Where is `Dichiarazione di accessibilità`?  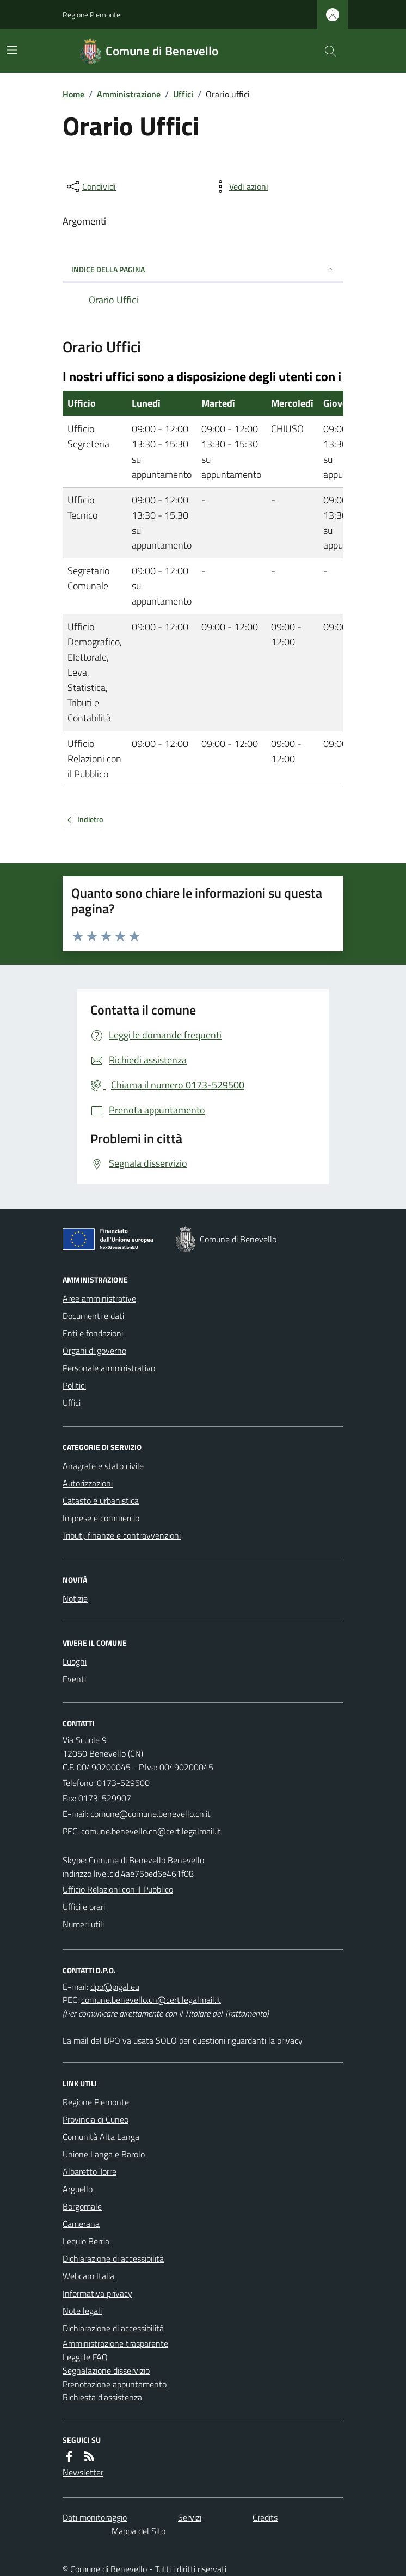
Dichiarazione di accessibilità is located at coordinates (113, 2258).